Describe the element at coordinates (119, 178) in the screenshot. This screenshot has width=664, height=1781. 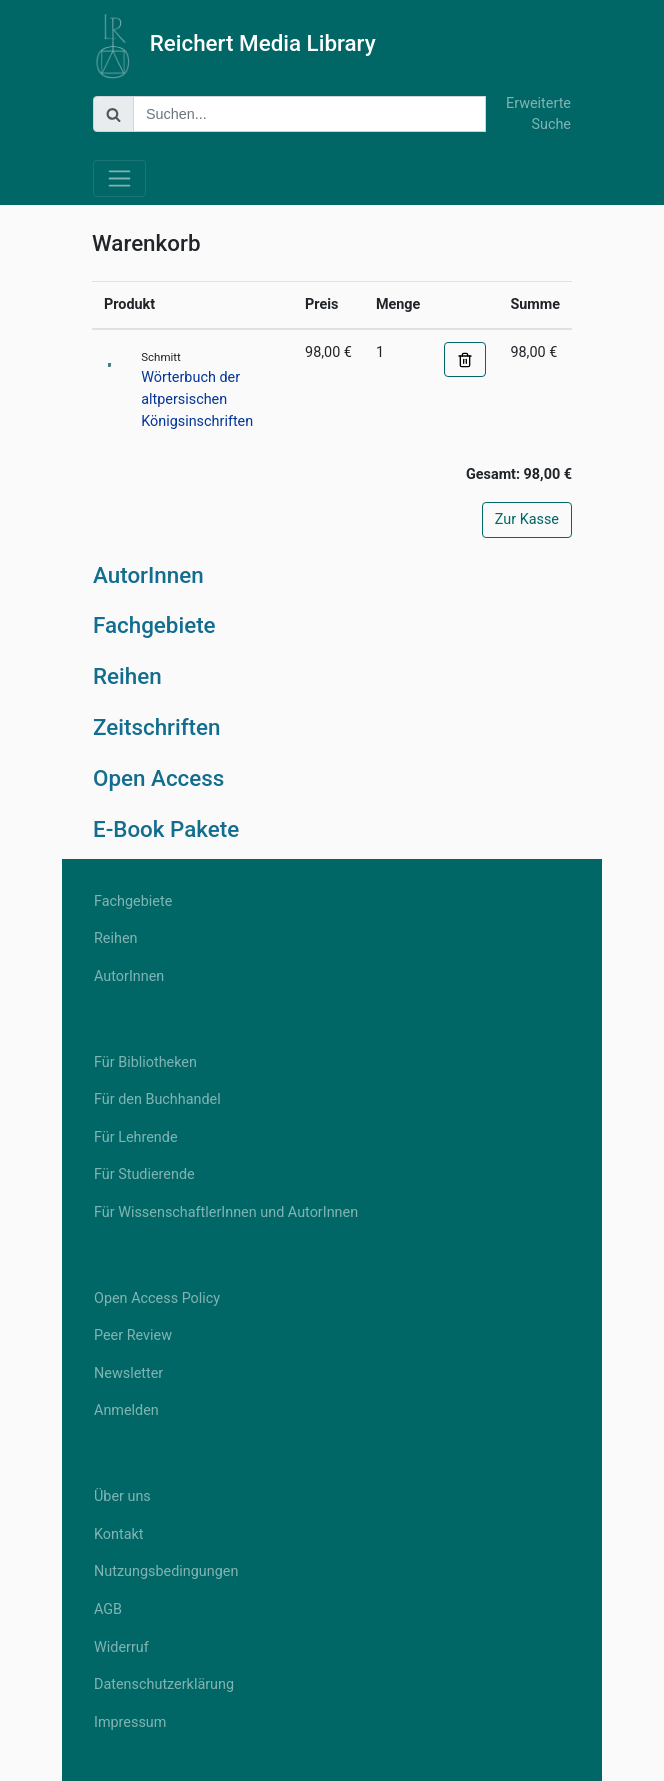
I see `[Toggle navigation]` at that location.